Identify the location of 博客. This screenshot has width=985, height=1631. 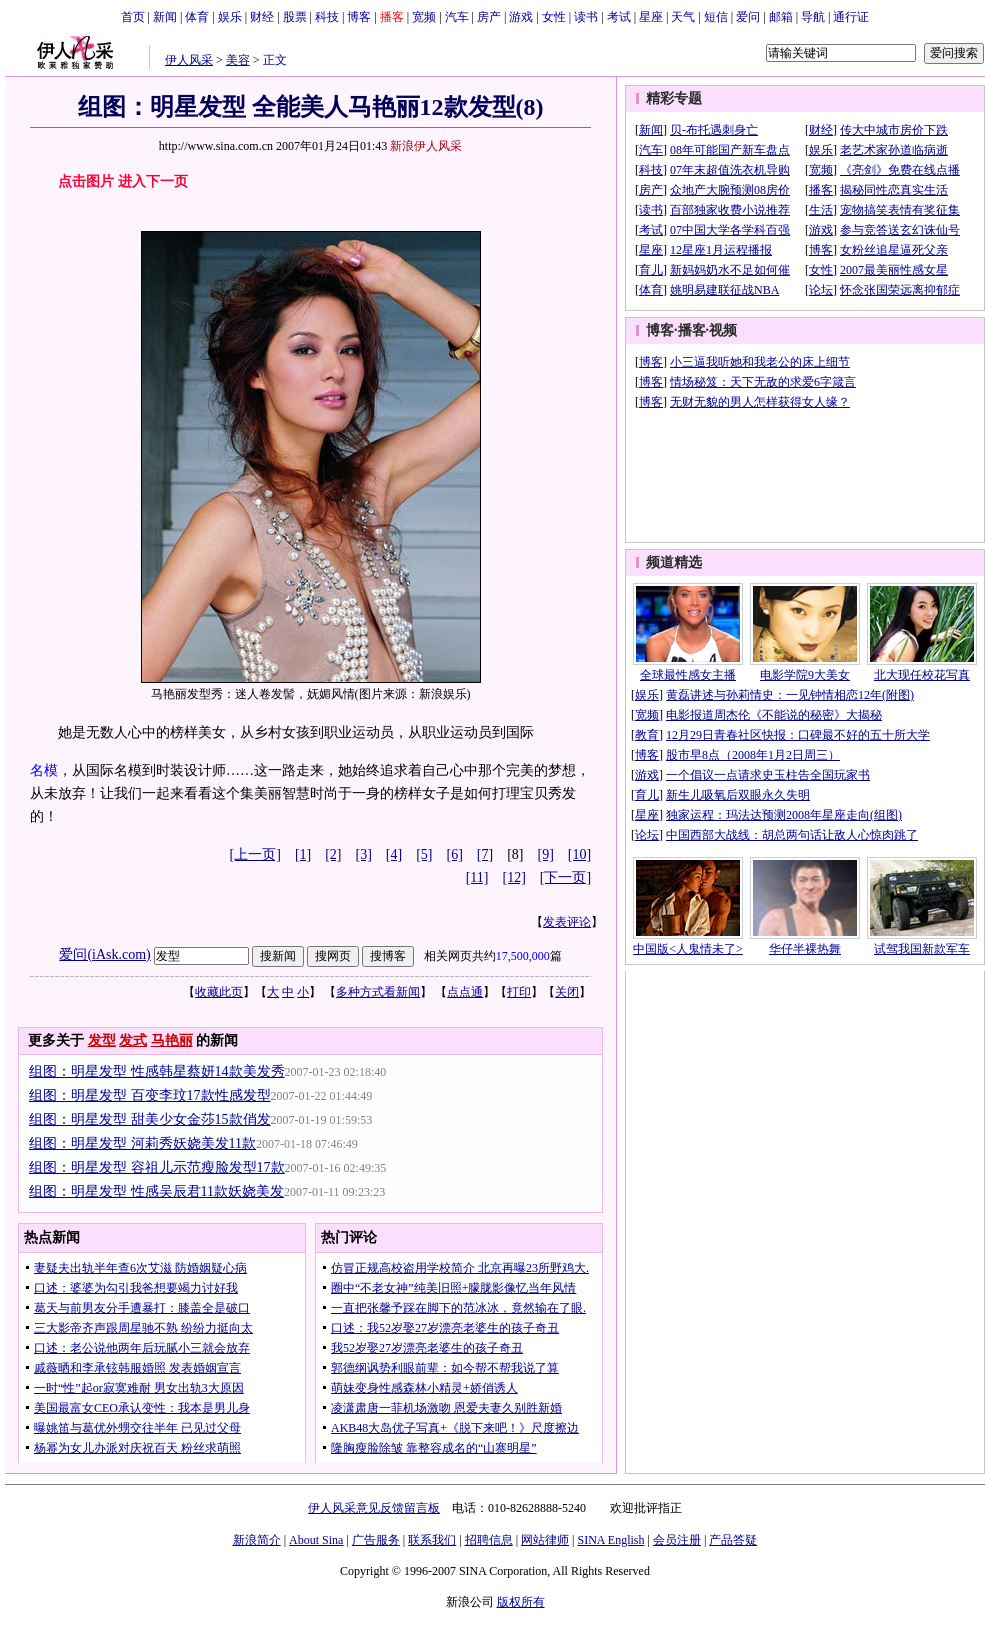
(359, 17).